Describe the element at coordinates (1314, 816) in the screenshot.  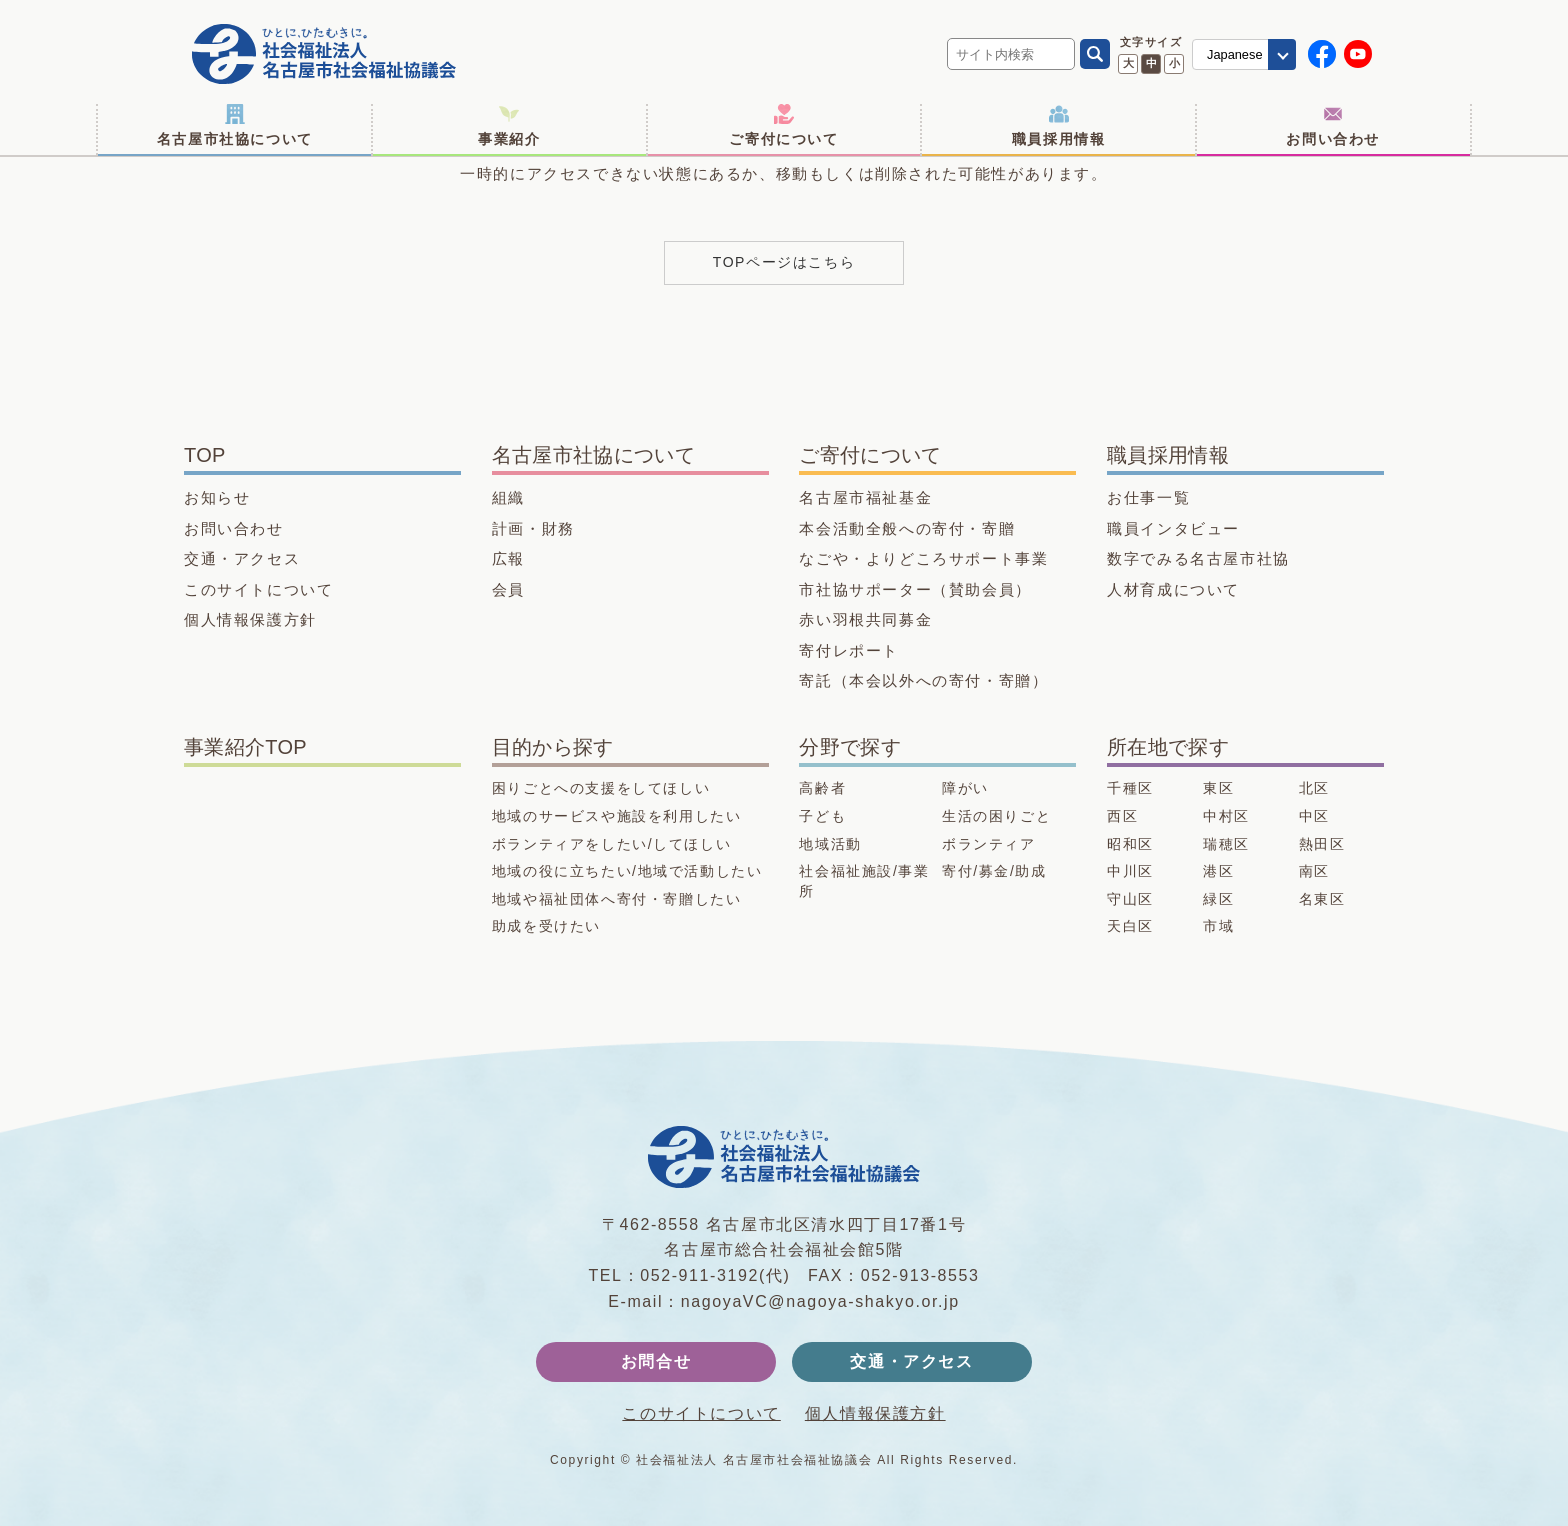
I see `中区` at that location.